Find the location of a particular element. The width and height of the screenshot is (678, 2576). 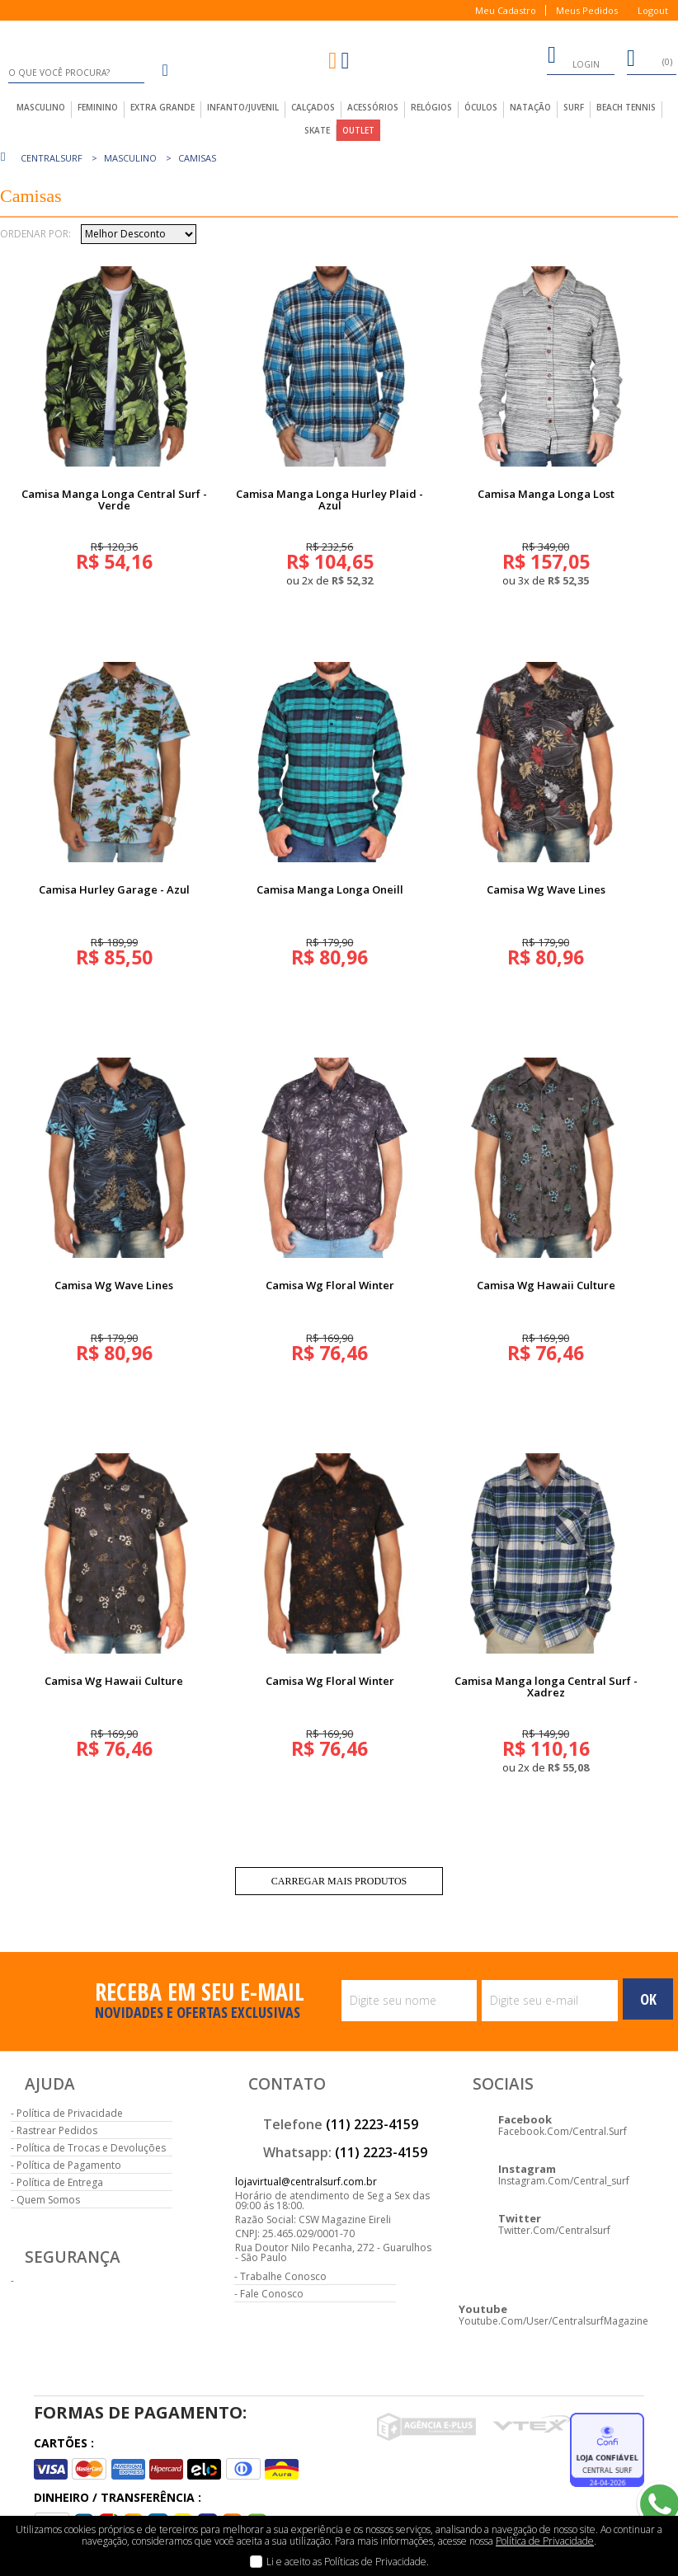

Quem Somos is located at coordinates (48, 2200).